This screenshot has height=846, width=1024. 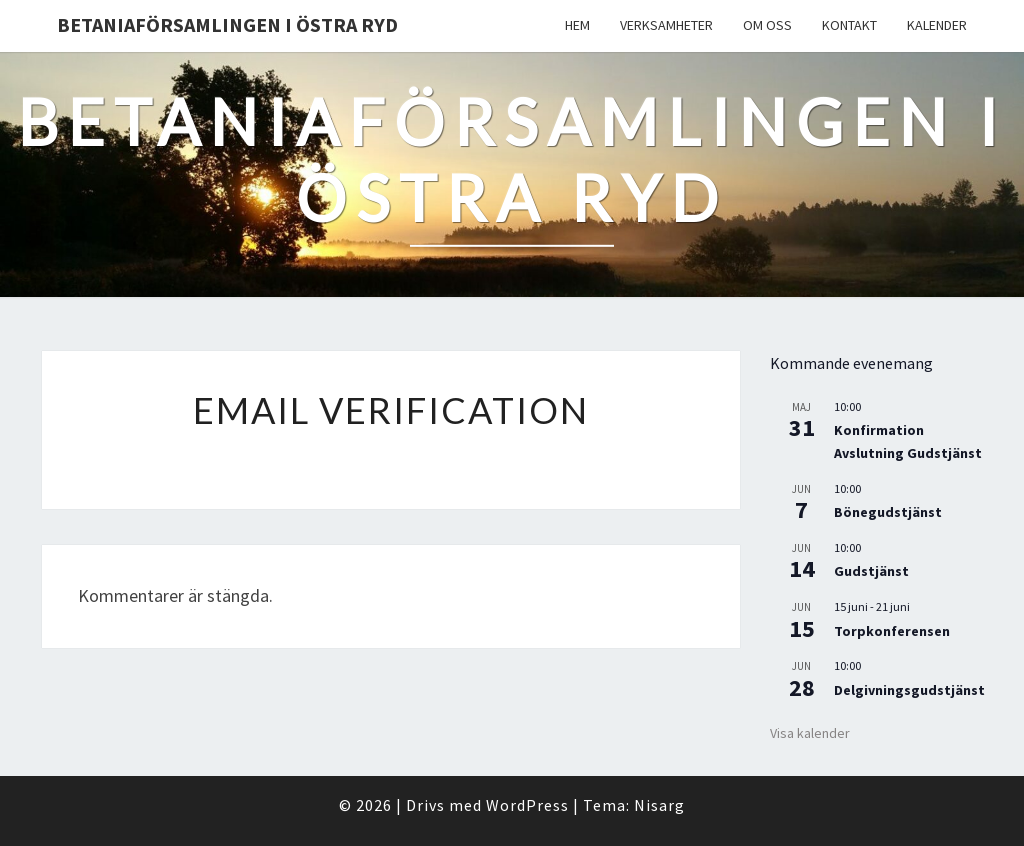 What do you see at coordinates (659, 805) in the screenshot?
I see `Nisarg` at bounding box center [659, 805].